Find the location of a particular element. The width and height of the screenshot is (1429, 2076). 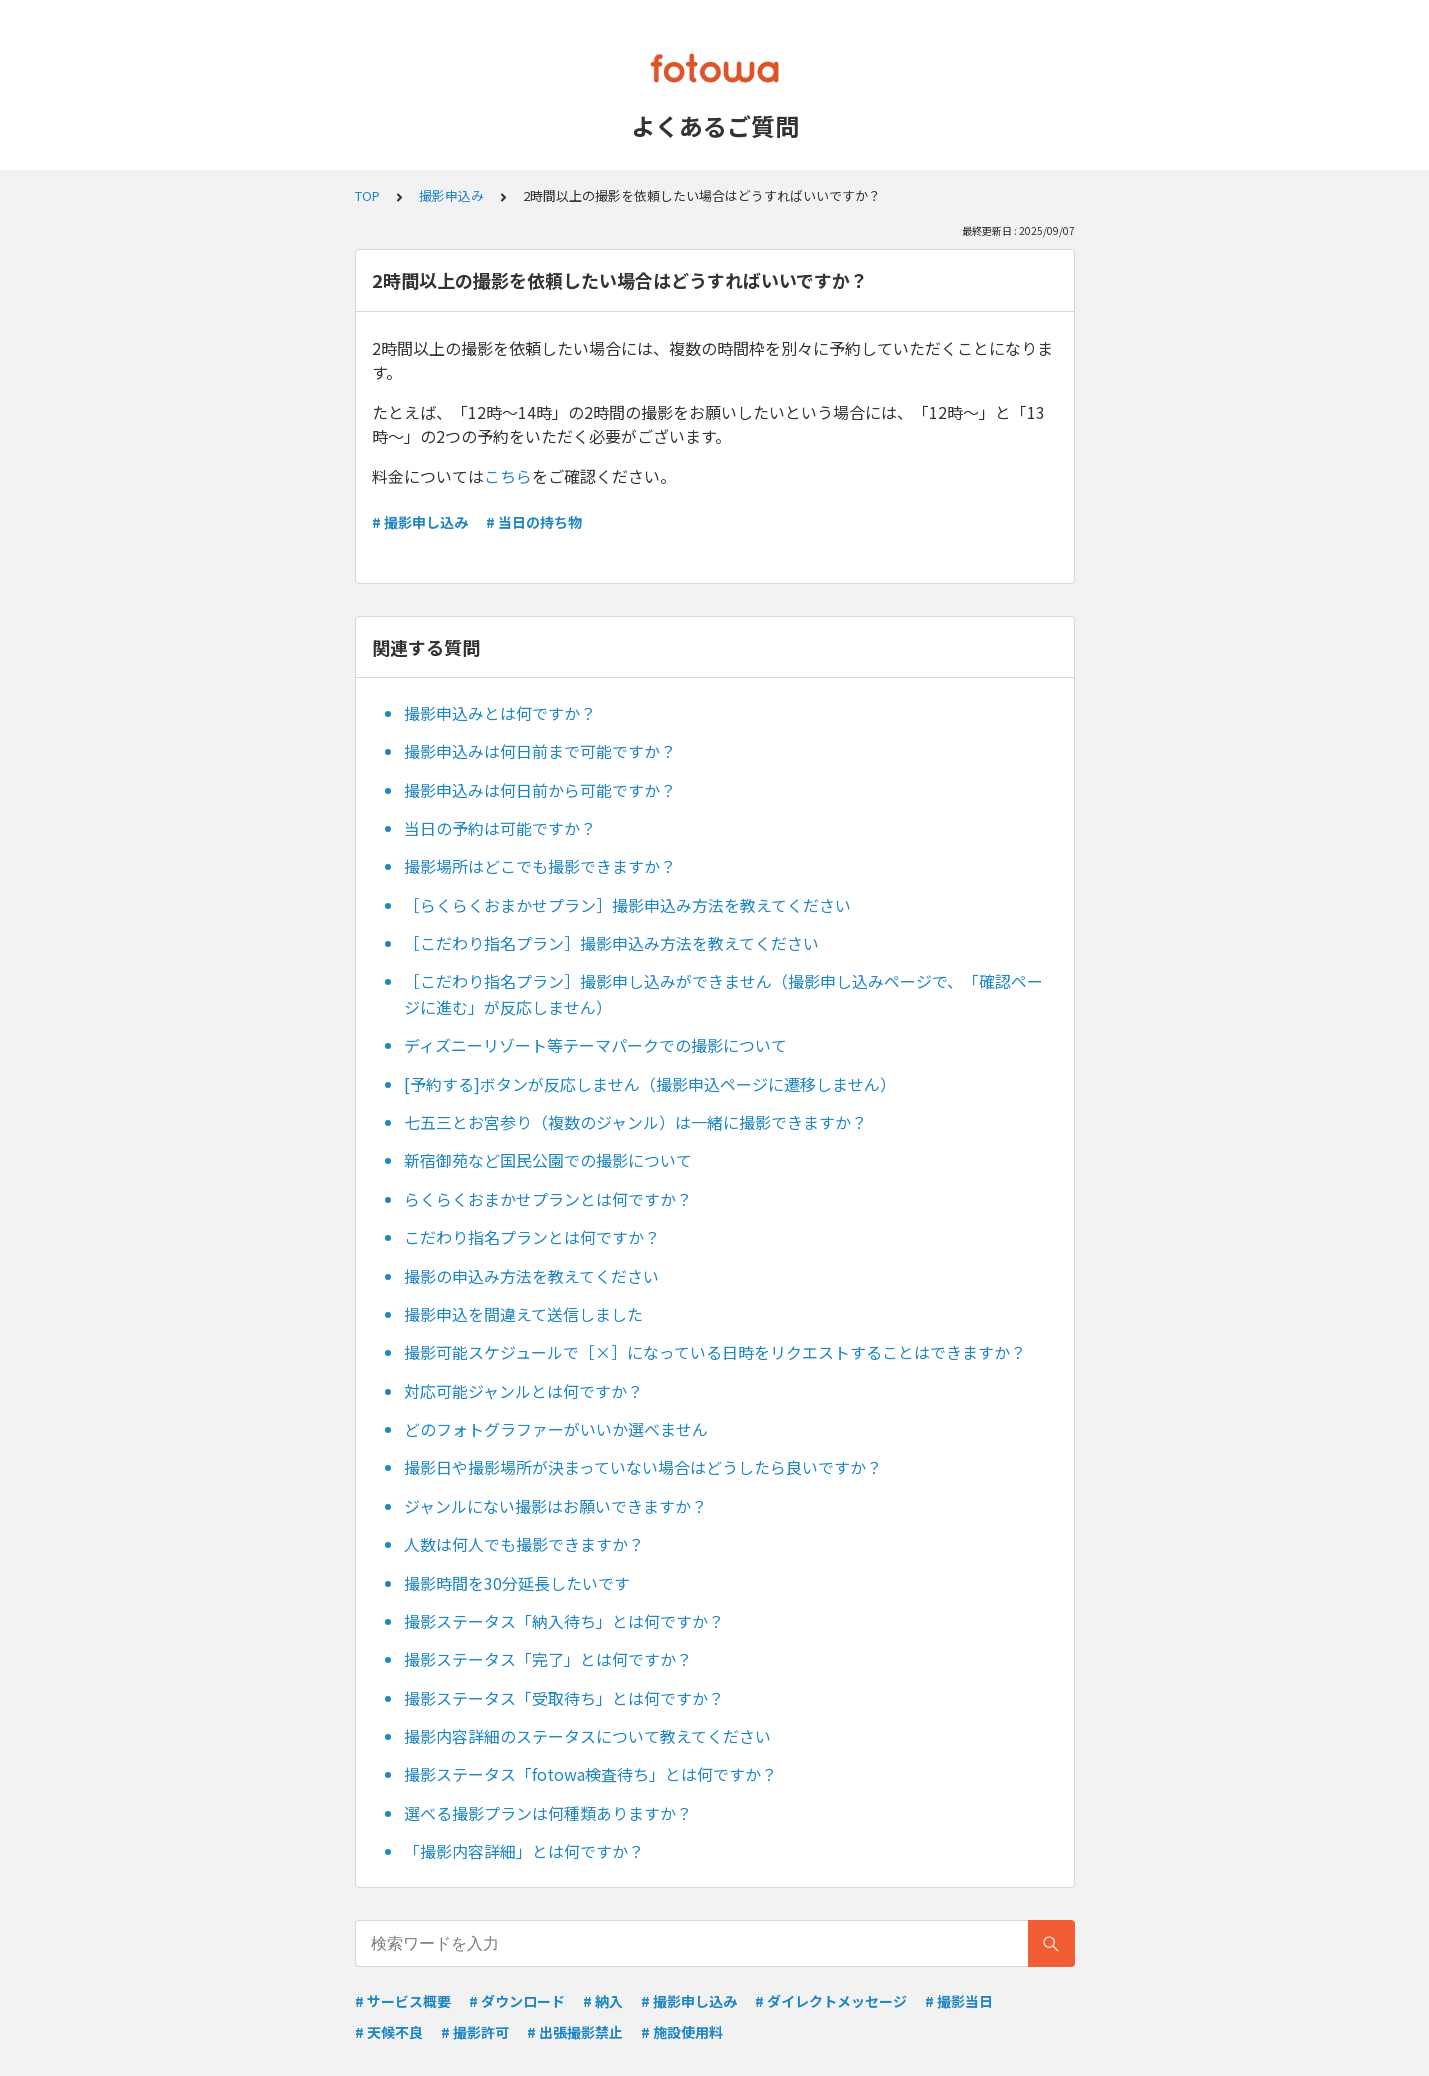

[予約する]ボタンが反応しません（撮影申込ページに遷移しません） is located at coordinates (650, 1084).